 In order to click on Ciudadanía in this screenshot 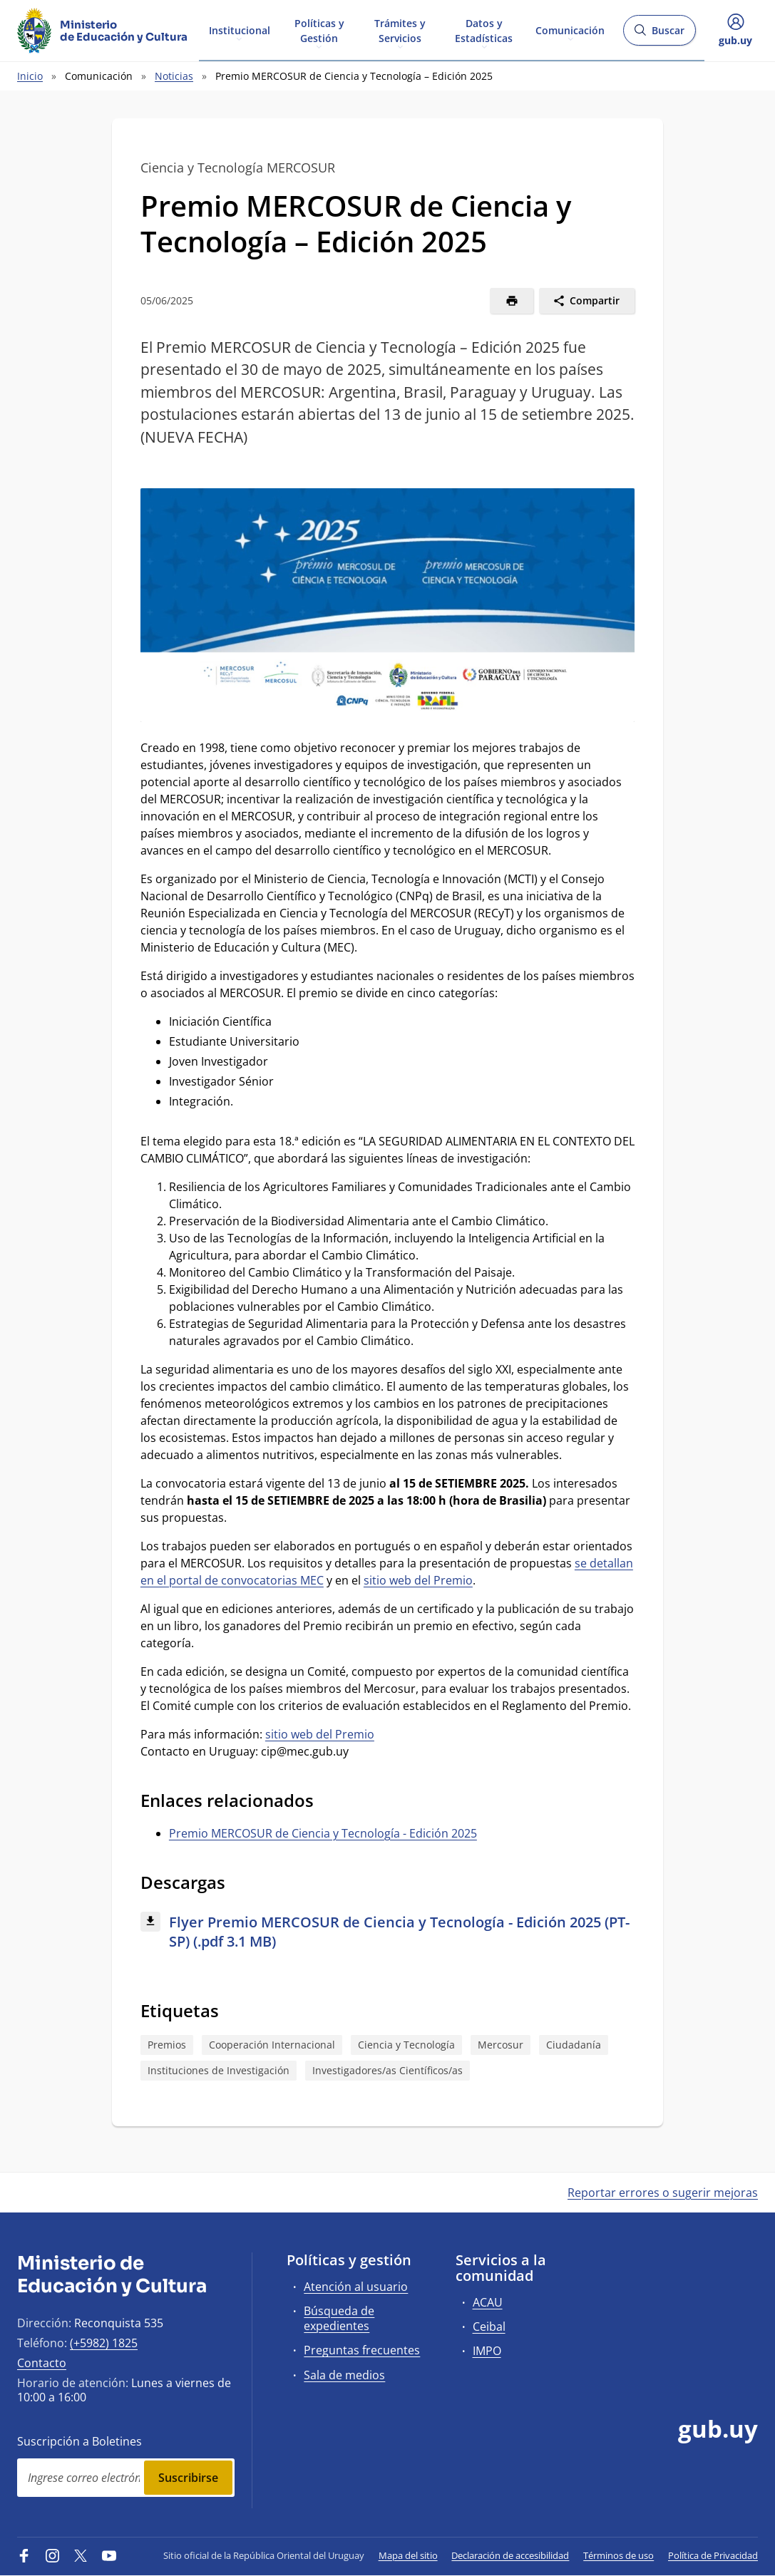, I will do `click(573, 2044)`.